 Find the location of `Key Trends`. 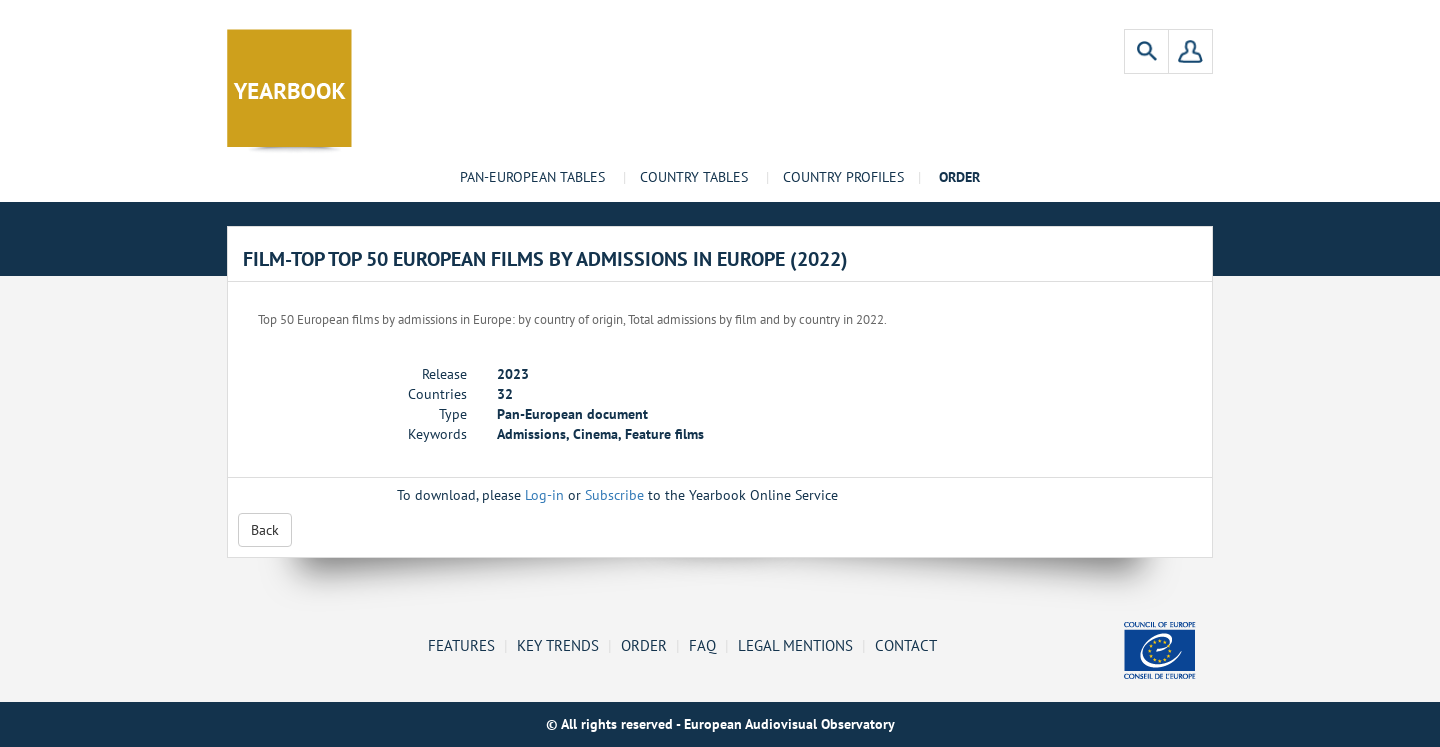

Key Trends is located at coordinates (558, 645).